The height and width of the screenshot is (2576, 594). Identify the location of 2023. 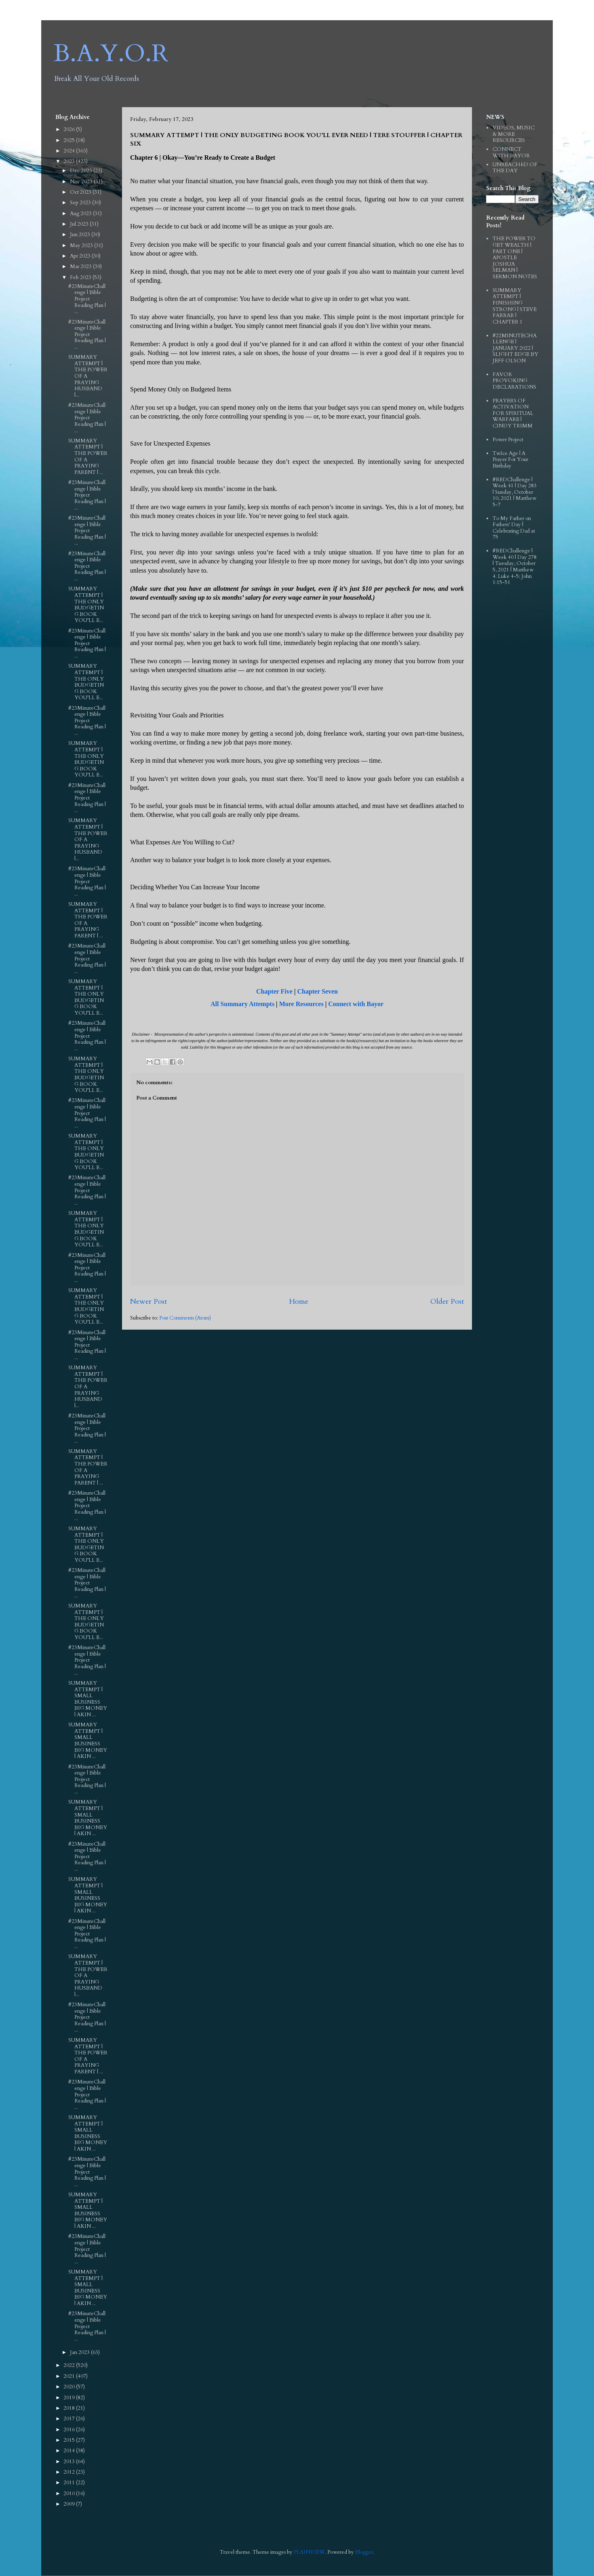
(69, 161).